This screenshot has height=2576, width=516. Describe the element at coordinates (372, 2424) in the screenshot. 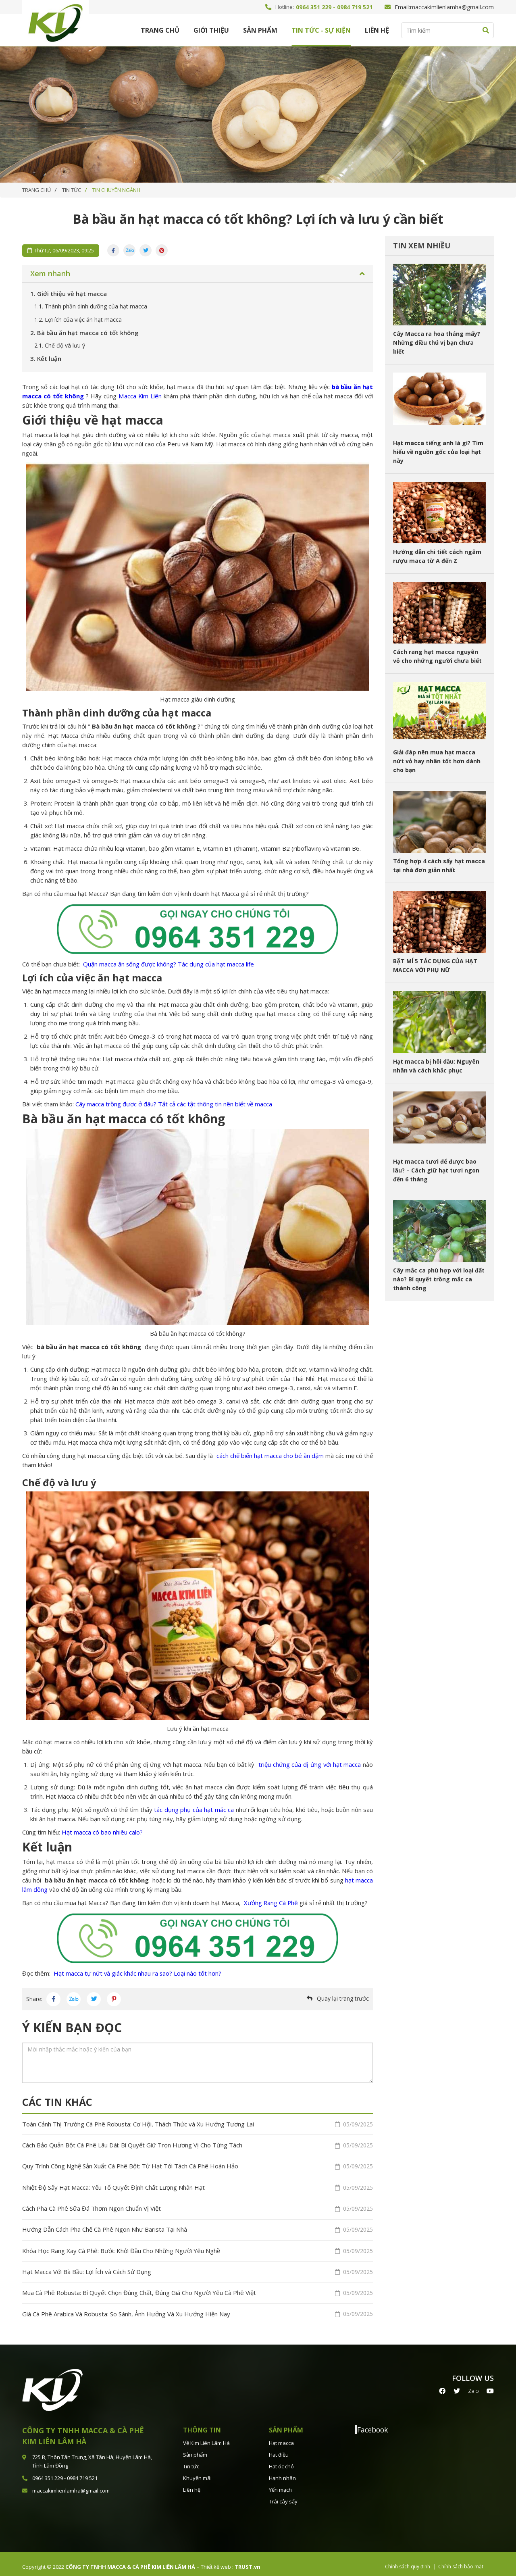

I see `Facebook` at that location.